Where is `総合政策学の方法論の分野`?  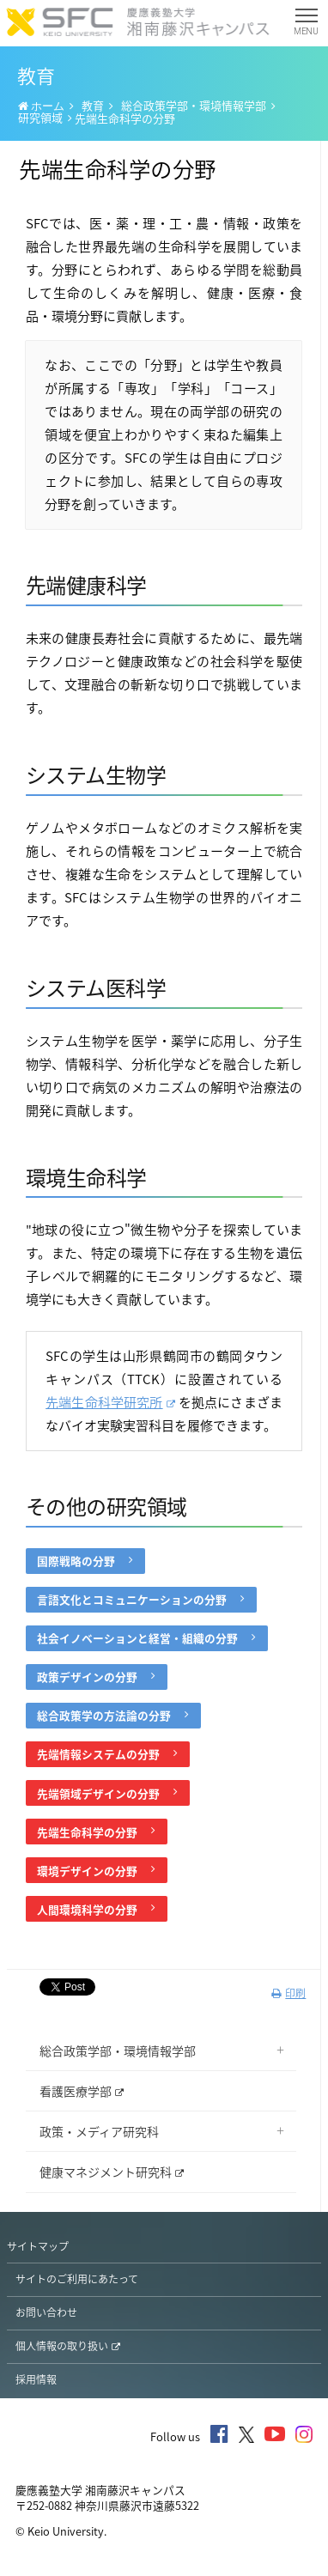 総合政策学の方法論の分野 is located at coordinates (112, 1715).